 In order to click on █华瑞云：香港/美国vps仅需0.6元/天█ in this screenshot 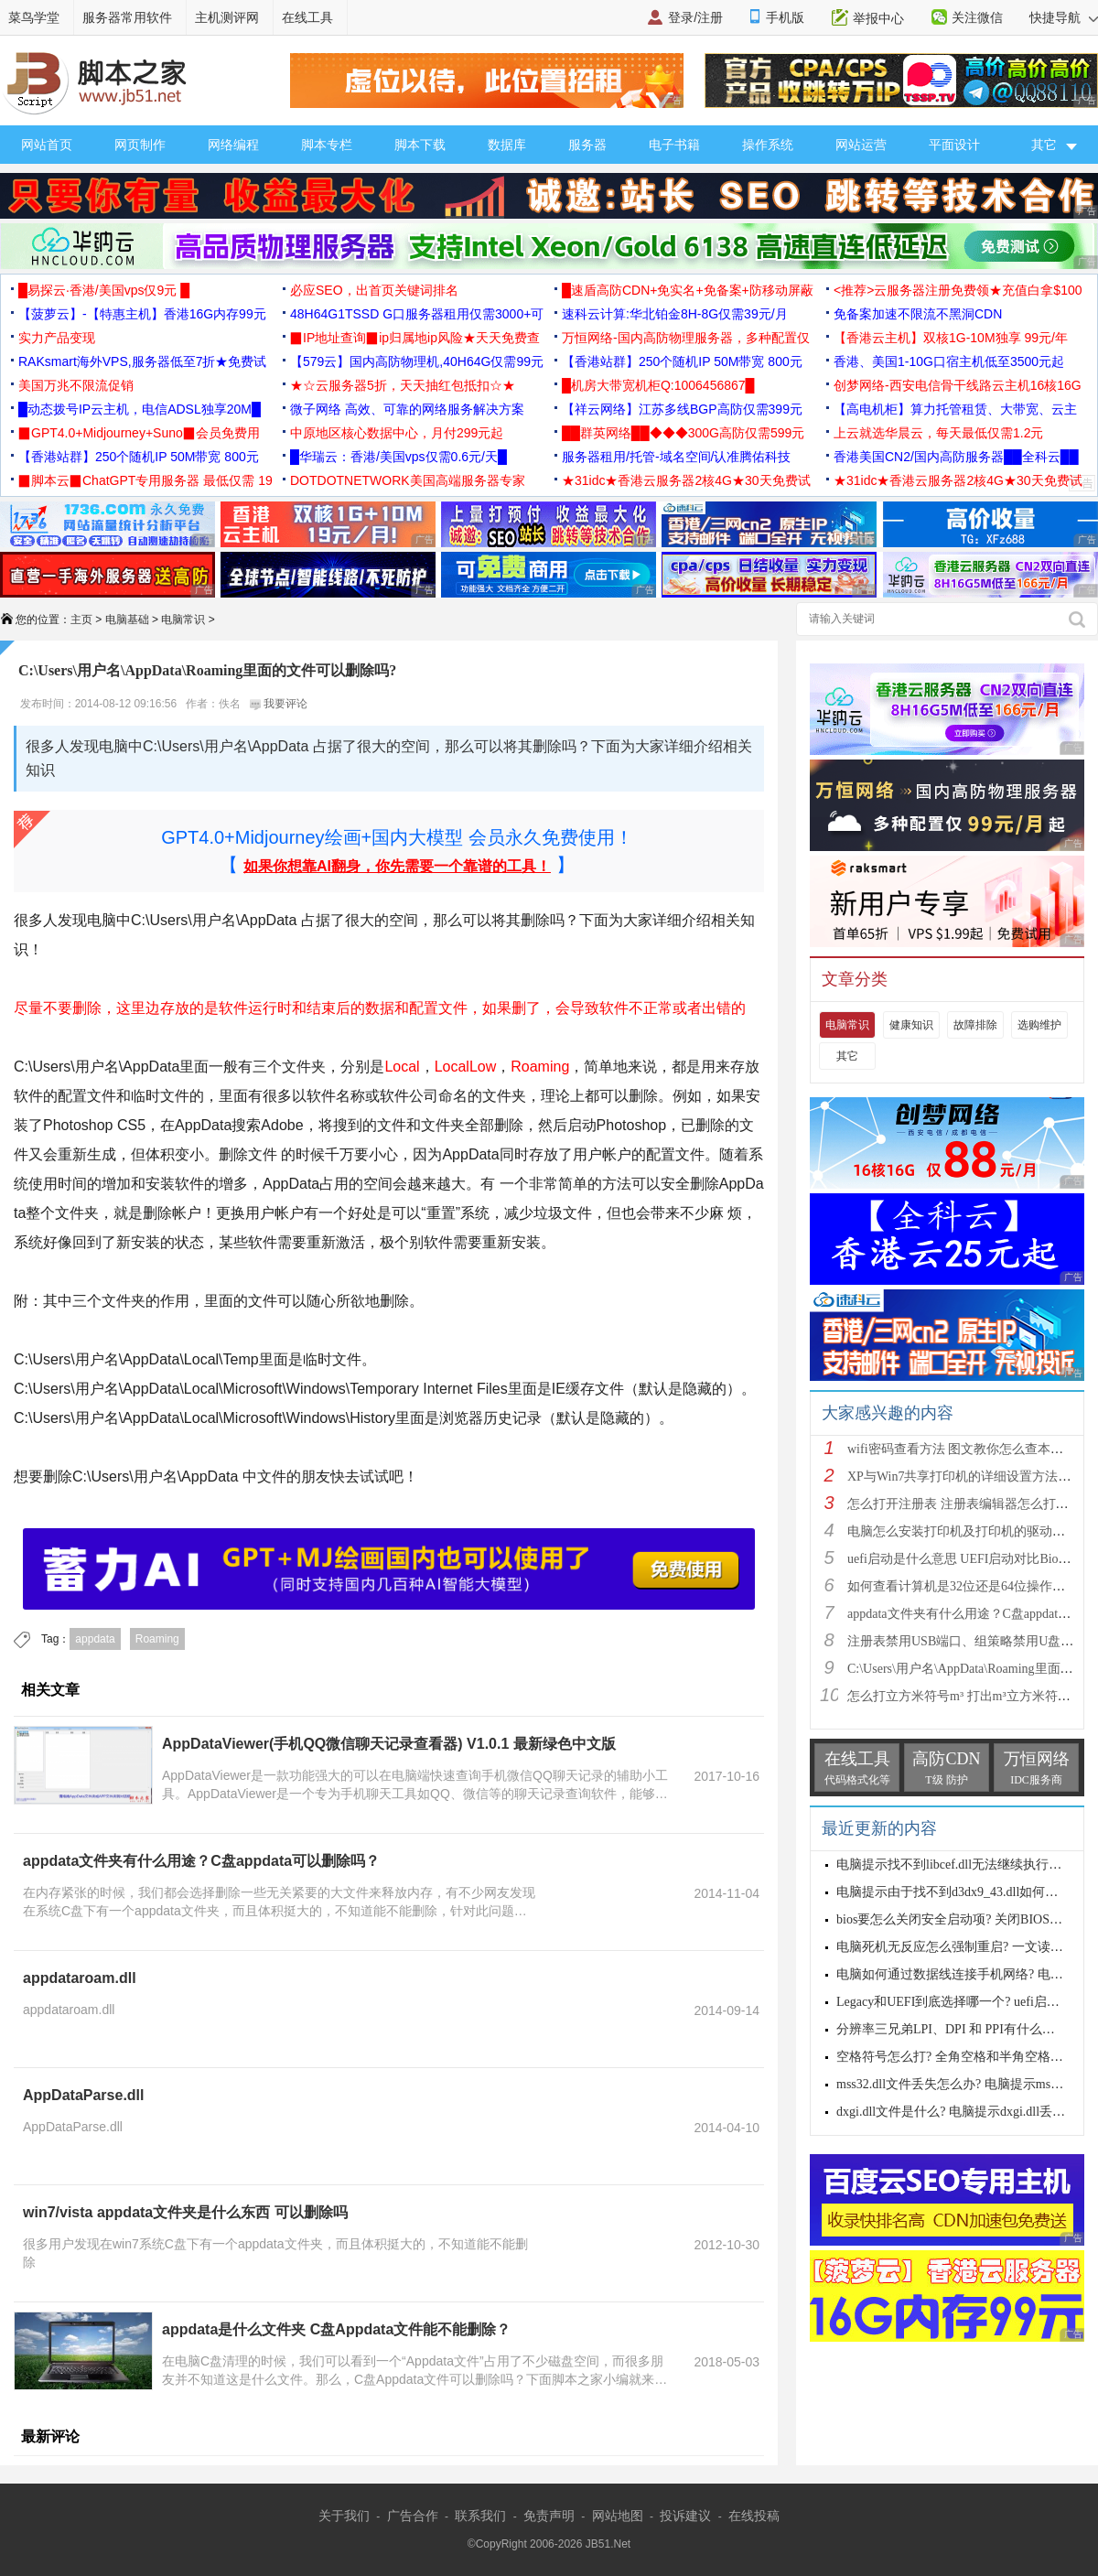, I will do `click(398, 456)`.